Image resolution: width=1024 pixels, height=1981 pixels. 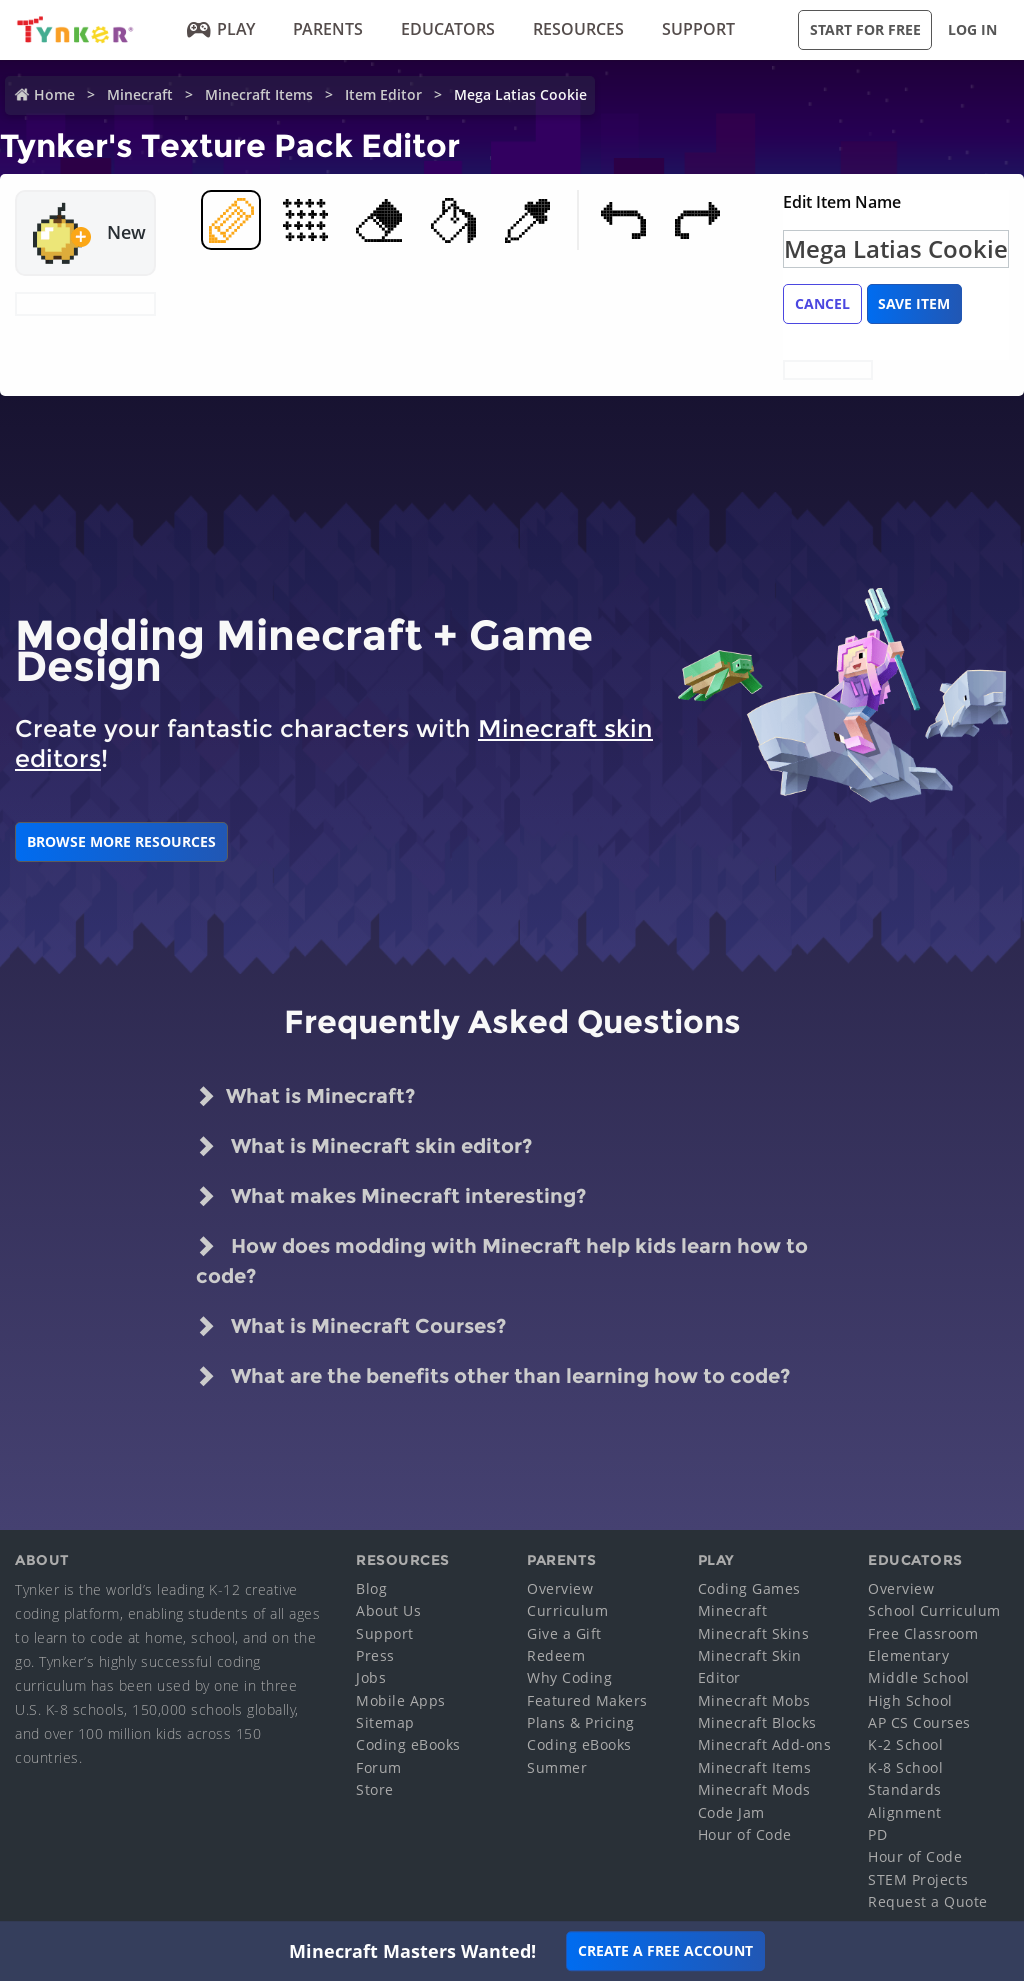 I want to click on Summer, so click(x=557, y=1767).